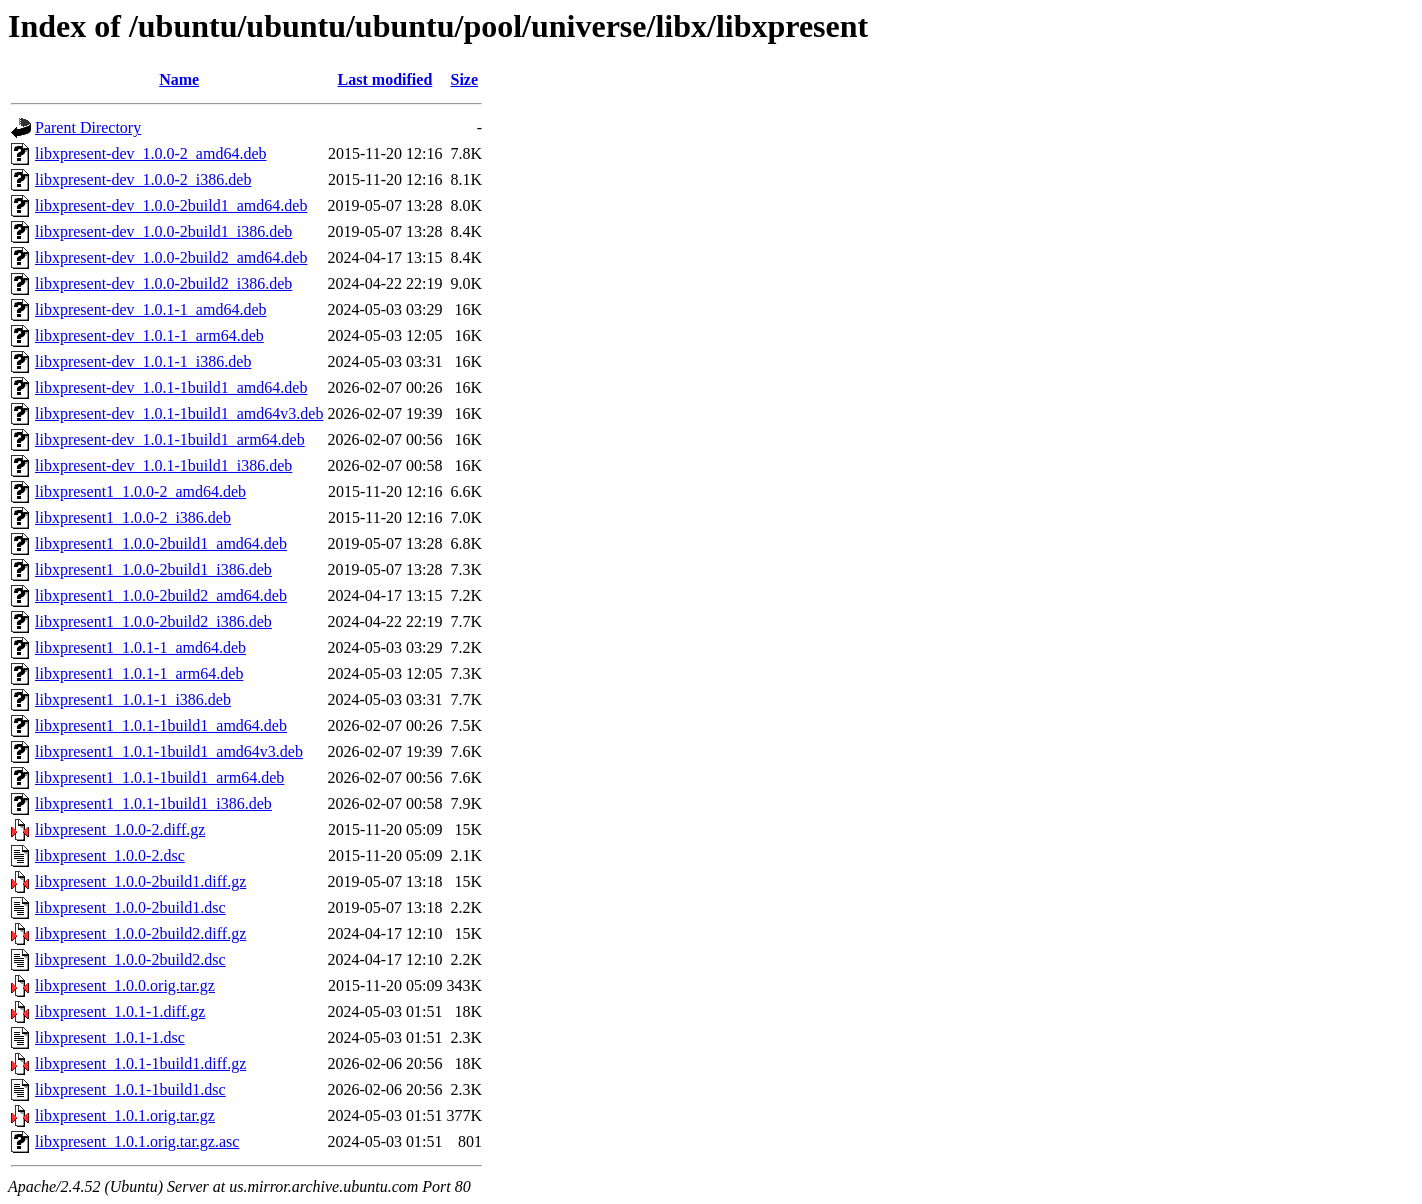 Image resolution: width=1422 pixels, height=1204 pixels. What do you see at coordinates (169, 751) in the screenshot?
I see `libxpresent1_1.0.1-1build1_amd64v3.deb` at bounding box center [169, 751].